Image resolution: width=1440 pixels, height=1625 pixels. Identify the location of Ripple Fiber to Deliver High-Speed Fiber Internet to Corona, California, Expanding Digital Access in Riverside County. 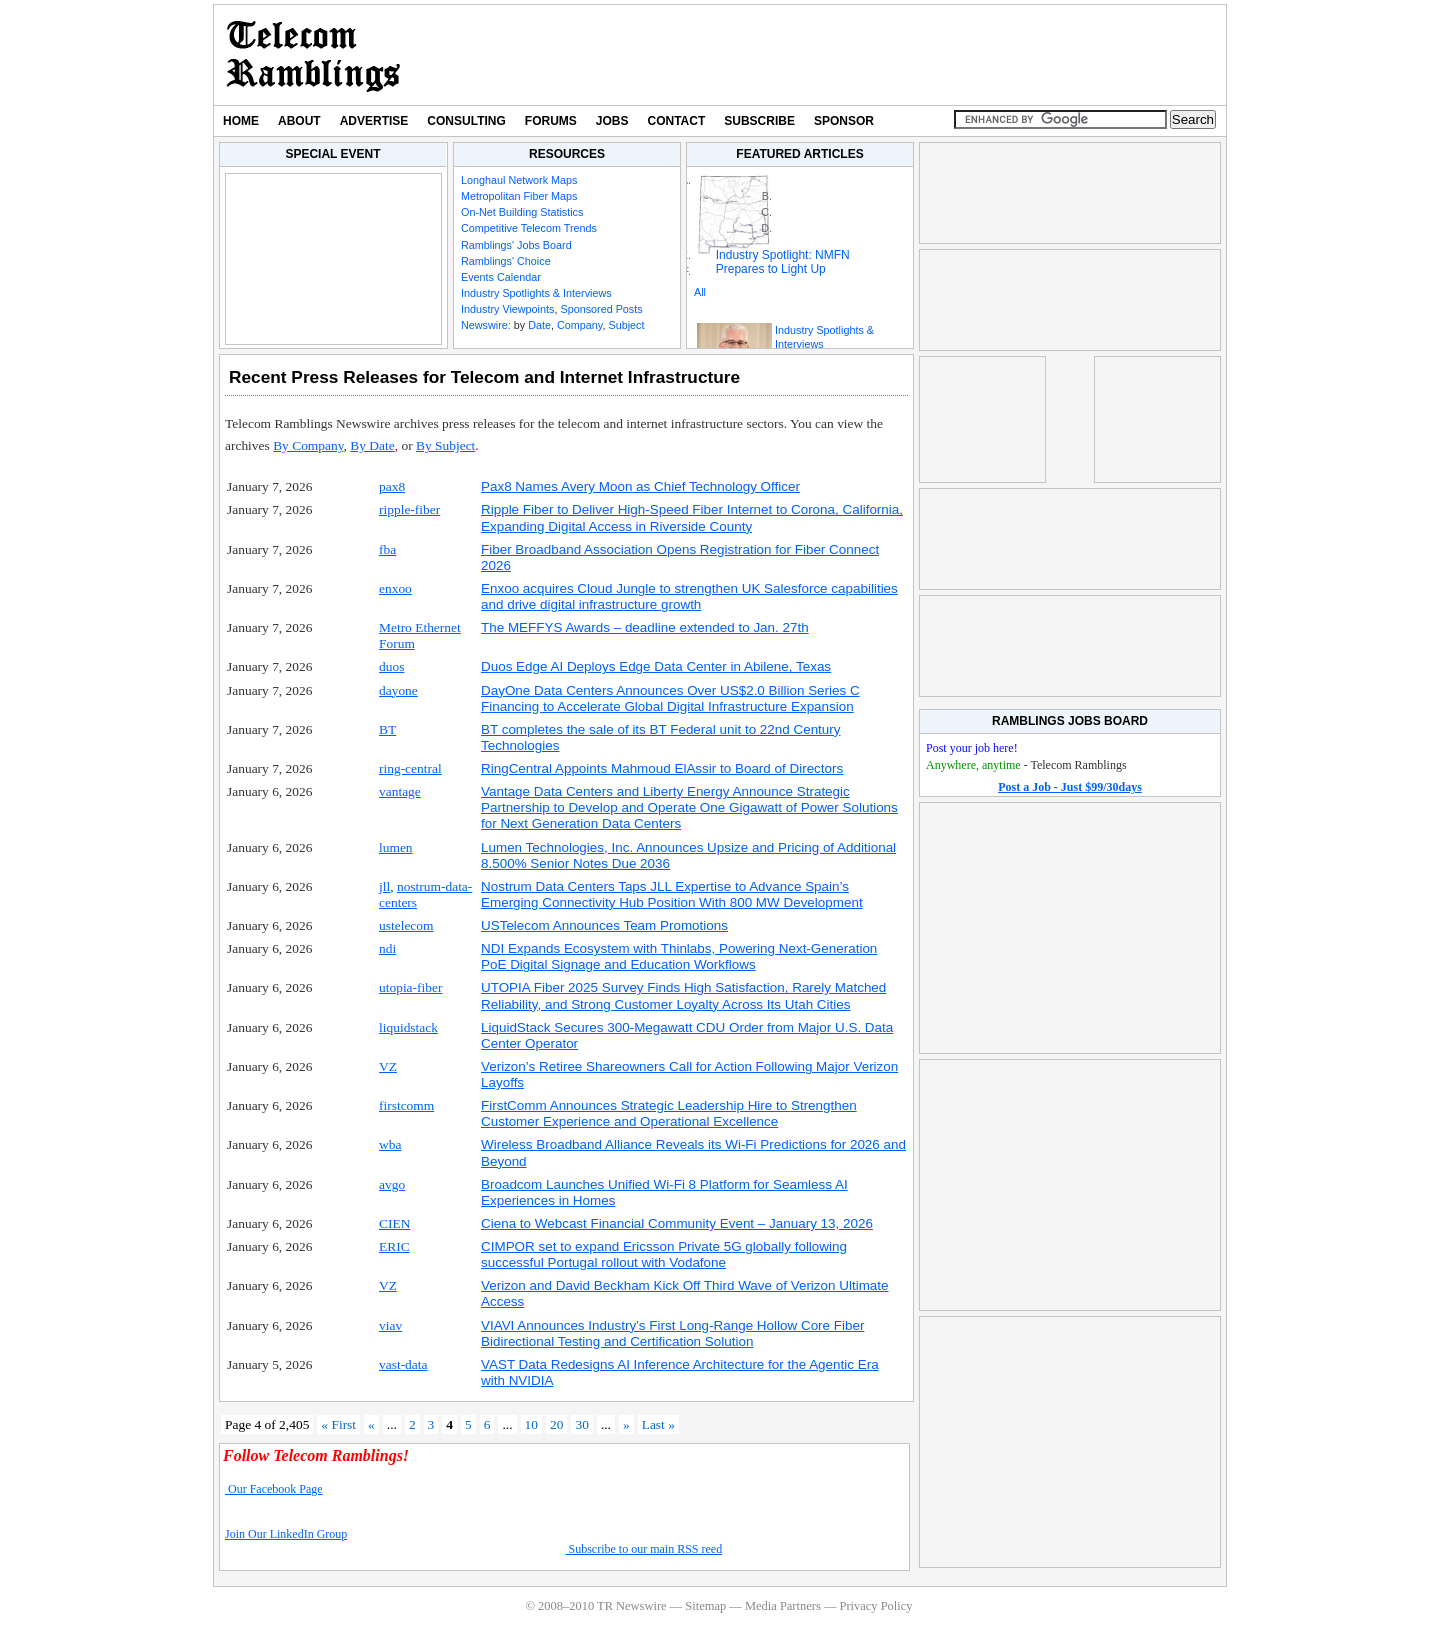
(692, 517).